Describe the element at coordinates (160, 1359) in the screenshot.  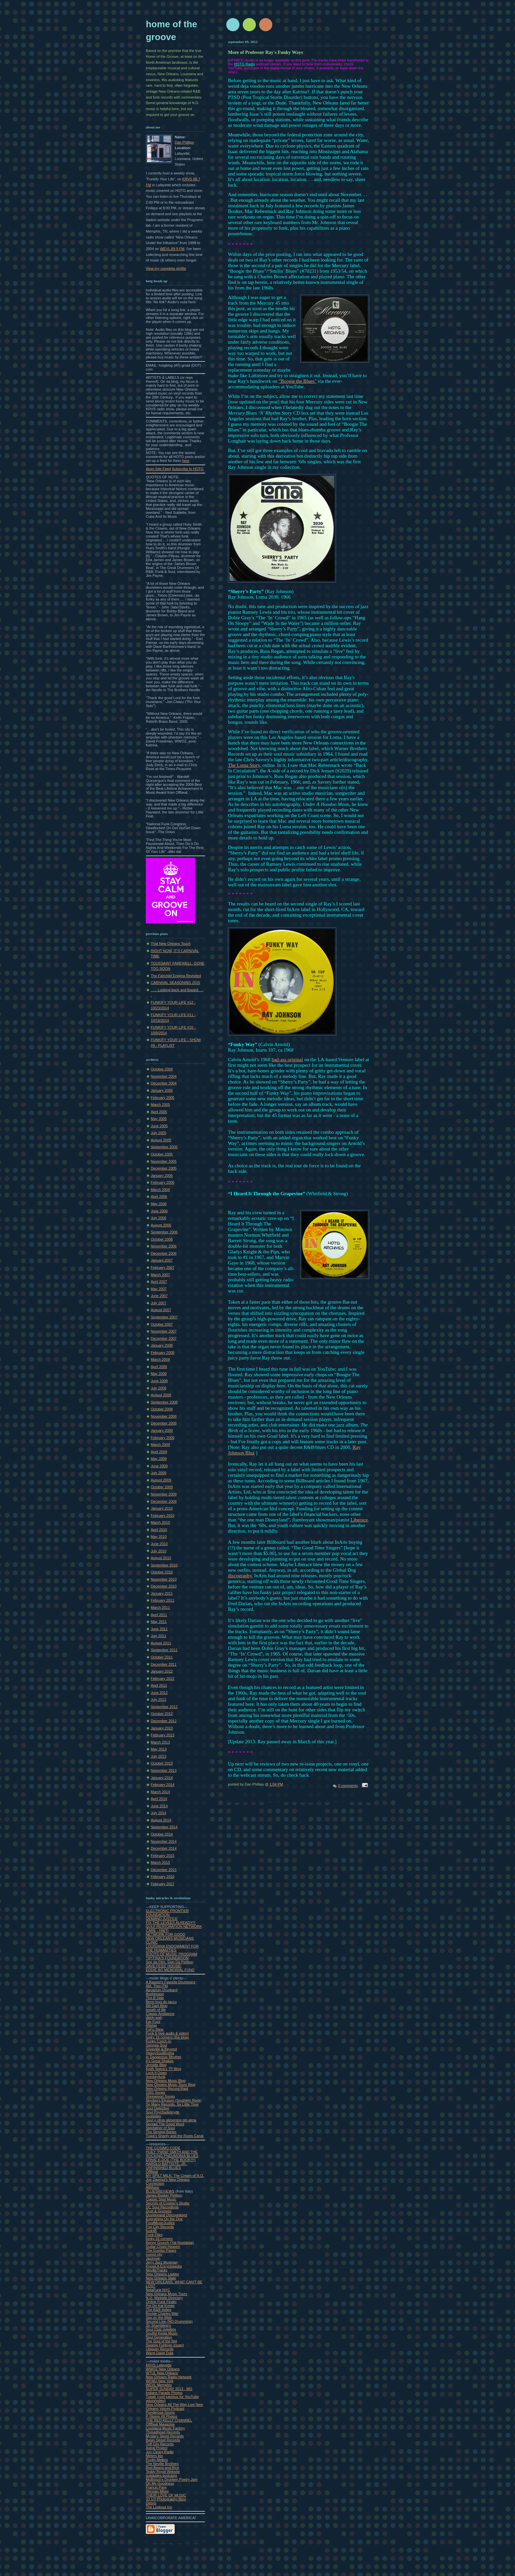
I see `March 2008` at that location.